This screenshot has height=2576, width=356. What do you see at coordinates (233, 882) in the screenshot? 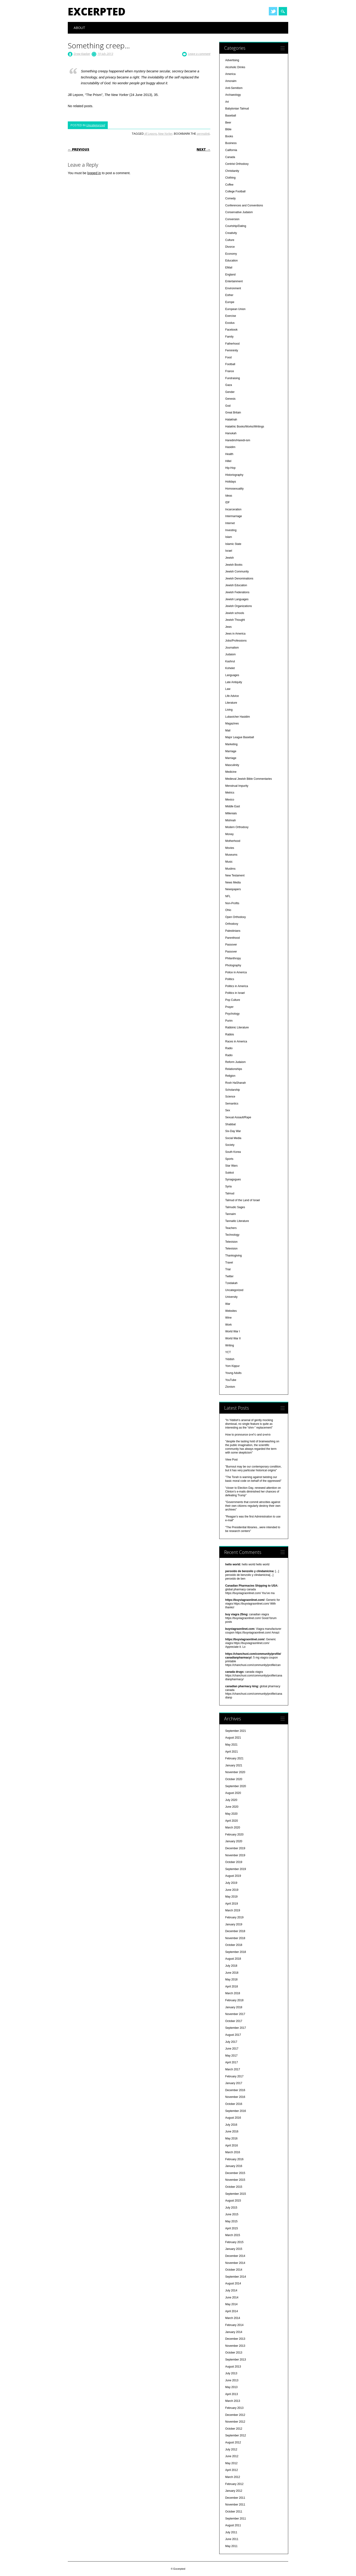
I see `News Media` at bounding box center [233, 882].